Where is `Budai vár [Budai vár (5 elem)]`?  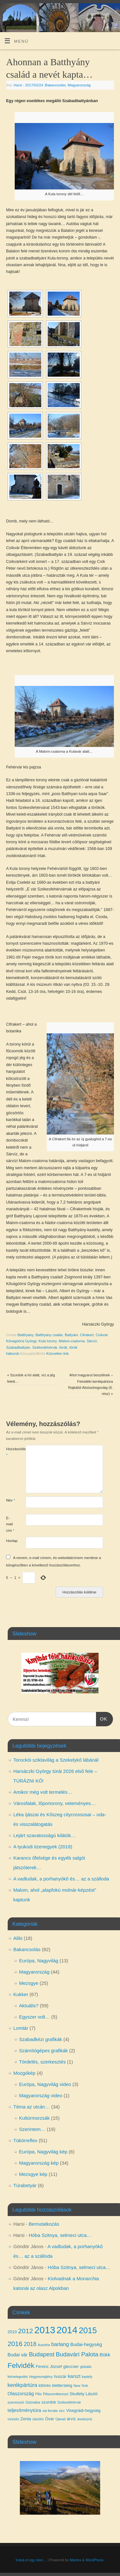
Budai vár [Budai vár (5 elem)] is located at coordinates (18, 2354).